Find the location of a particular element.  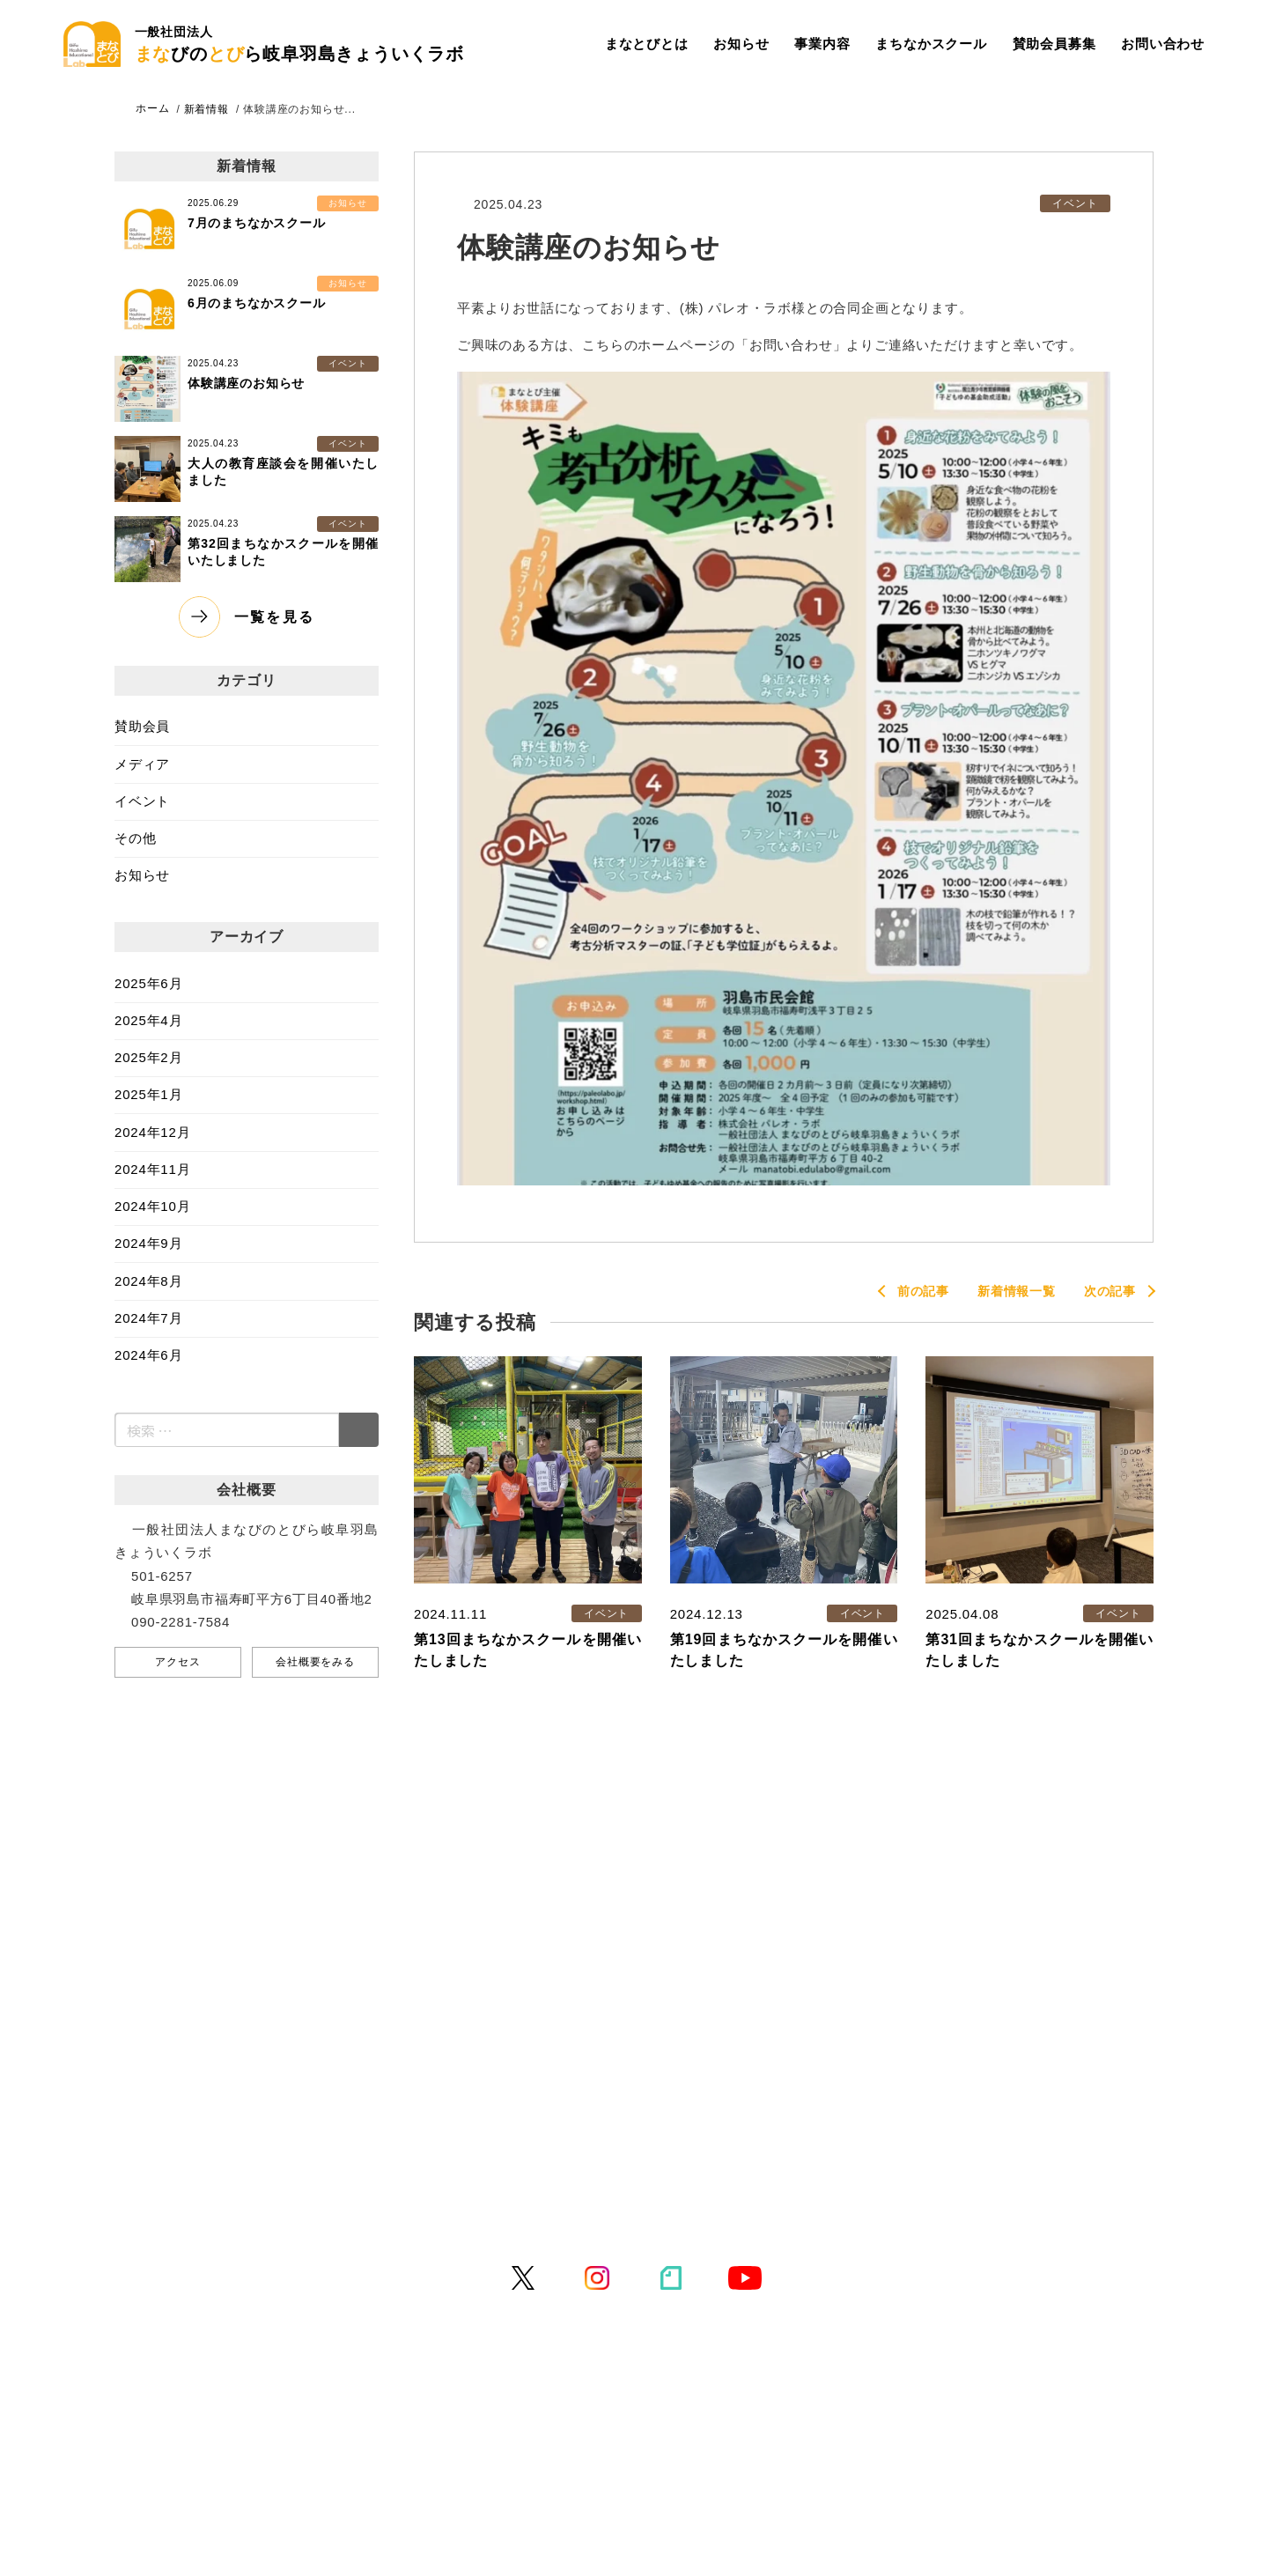

2024年7月 is located at coordinates (148, 1317).